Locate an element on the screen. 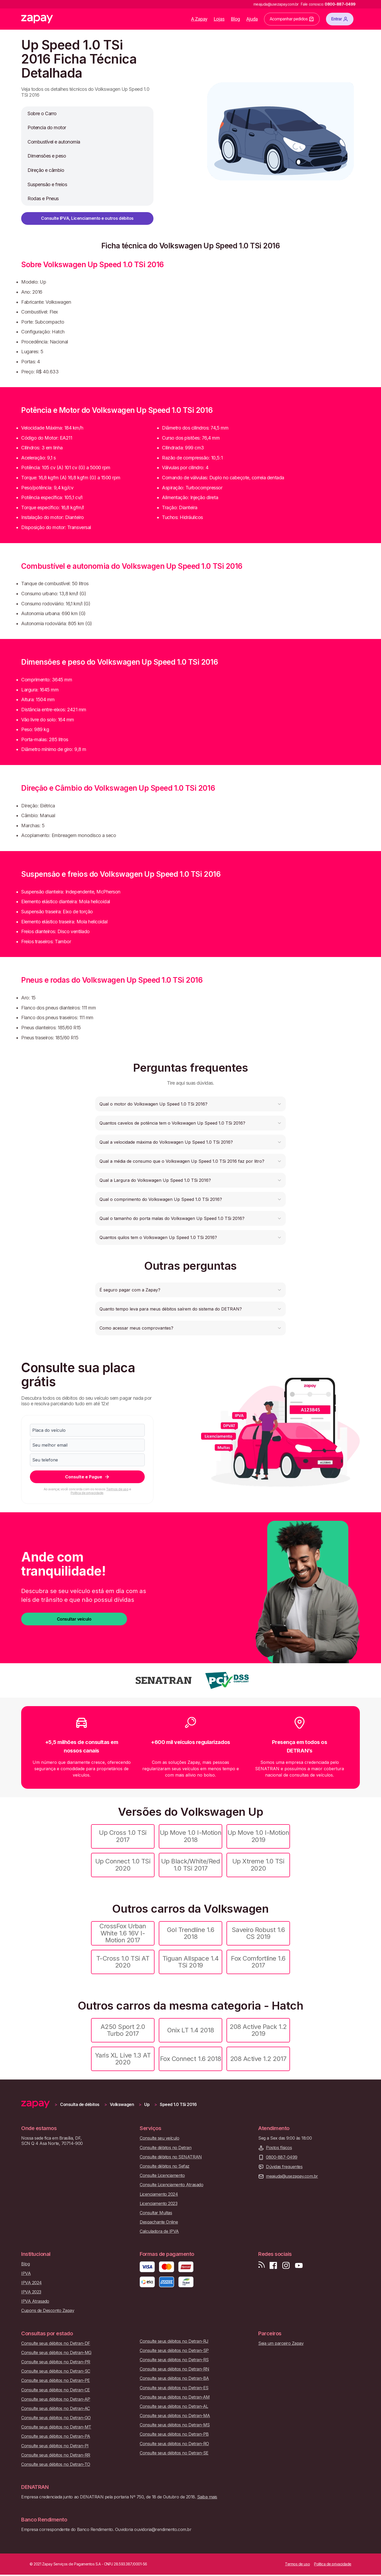 Image resolution: width=381 pixels, height=2576 pixels. Consulte seus débitos no Detran-PA is located at coordinates (55, 2436).